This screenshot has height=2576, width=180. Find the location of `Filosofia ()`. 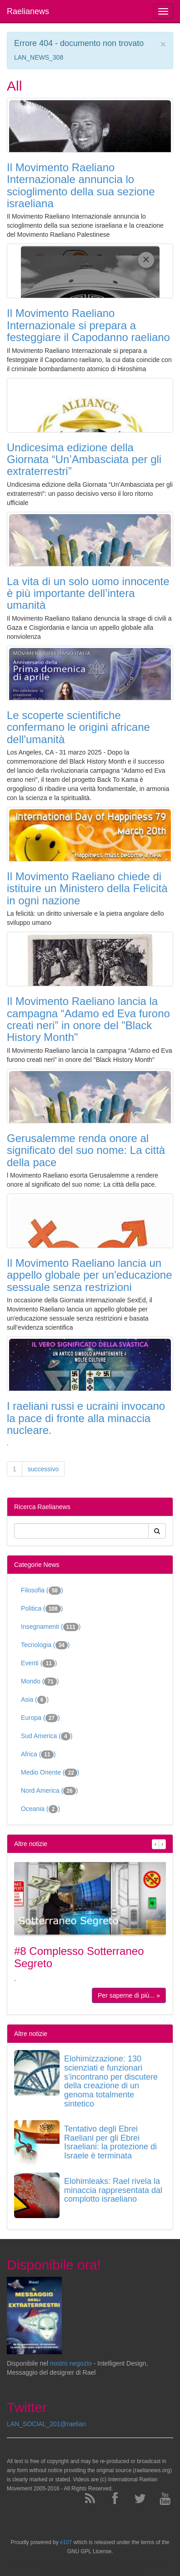

Filosofia () is located at coordinates (42, 1590).